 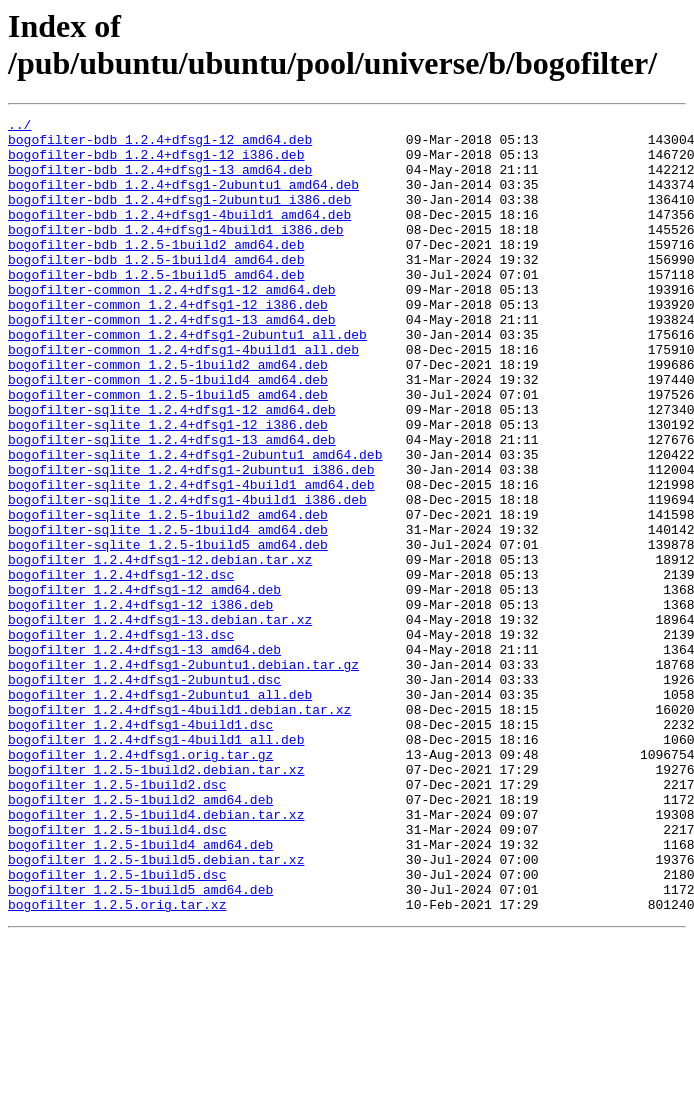 I want to click on bogofilter_1.2.4+dfsg1-4build1.debian.tar.xz, so click(x=179, y=829).